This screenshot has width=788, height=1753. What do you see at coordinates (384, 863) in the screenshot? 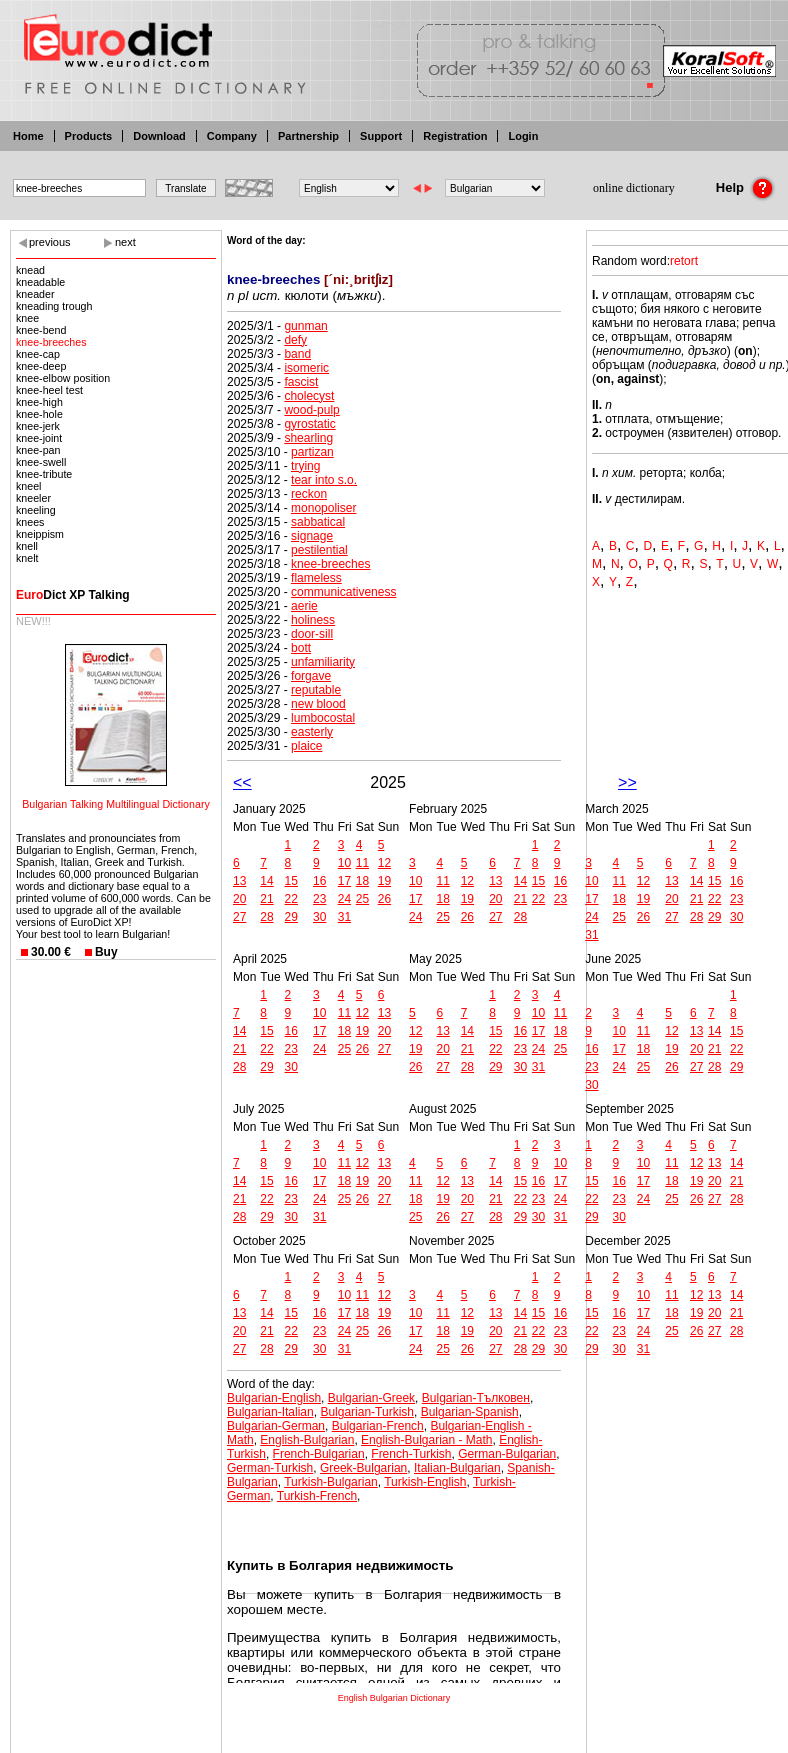
I see `12` at bounding box center [384, 863].